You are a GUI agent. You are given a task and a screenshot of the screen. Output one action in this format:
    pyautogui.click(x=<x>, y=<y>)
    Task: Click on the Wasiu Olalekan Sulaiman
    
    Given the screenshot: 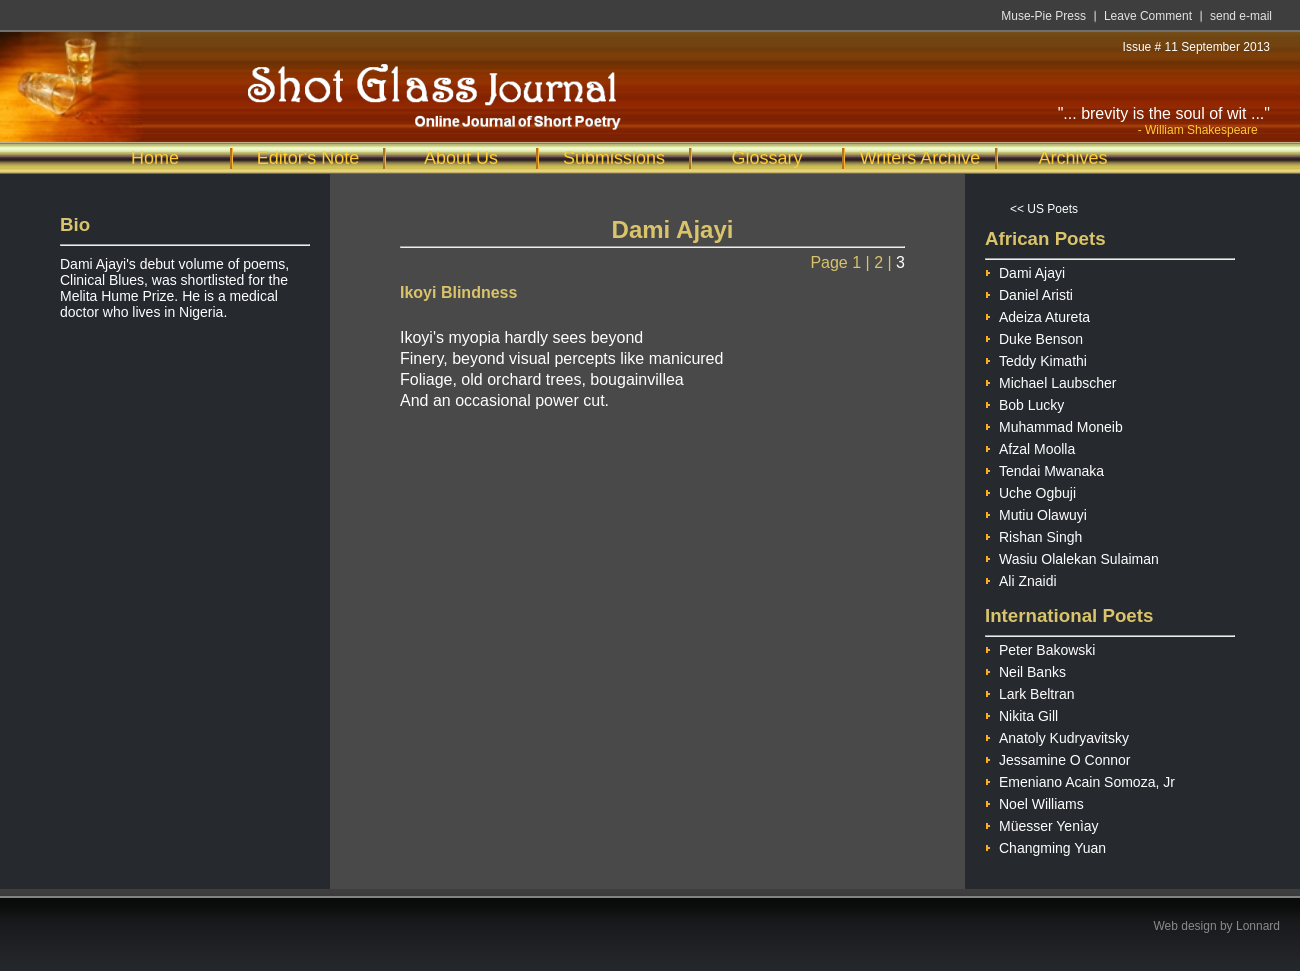 What is the action you would take?
    pyautogui.click(x=1072, y=556)
    